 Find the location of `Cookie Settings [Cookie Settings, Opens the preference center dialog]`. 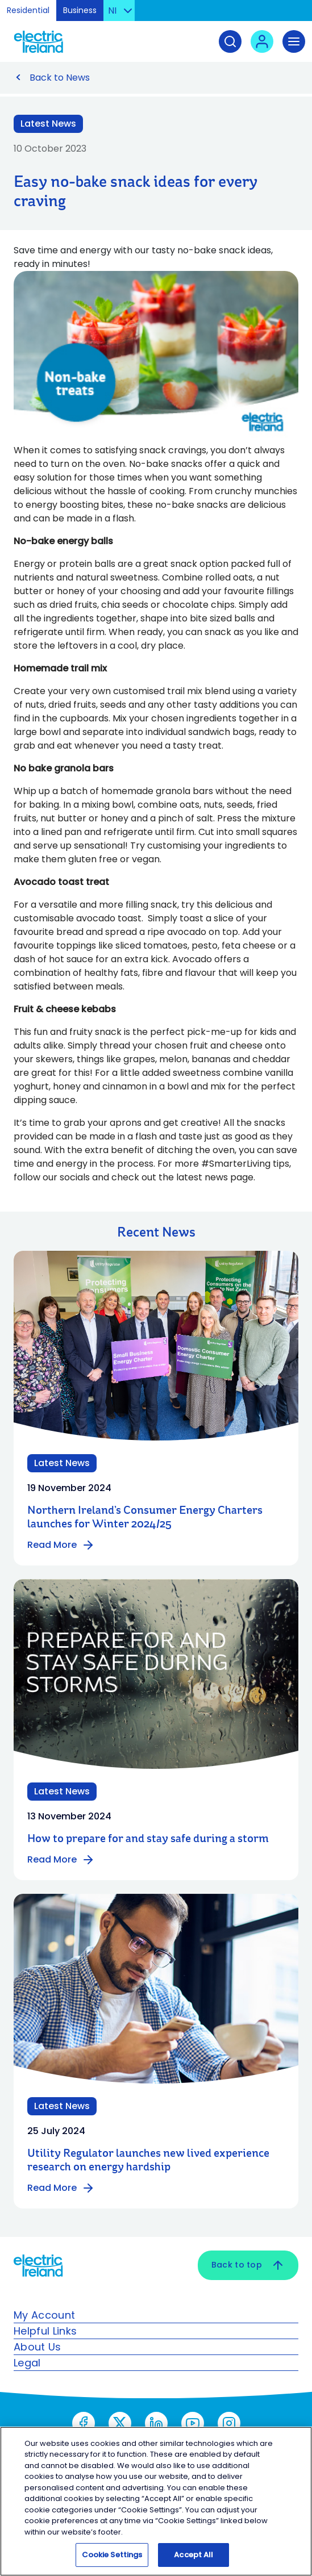

Cookie Settings [Cookie Settings, Opens the preference center dialog] is located at coordinates (112, 2554).